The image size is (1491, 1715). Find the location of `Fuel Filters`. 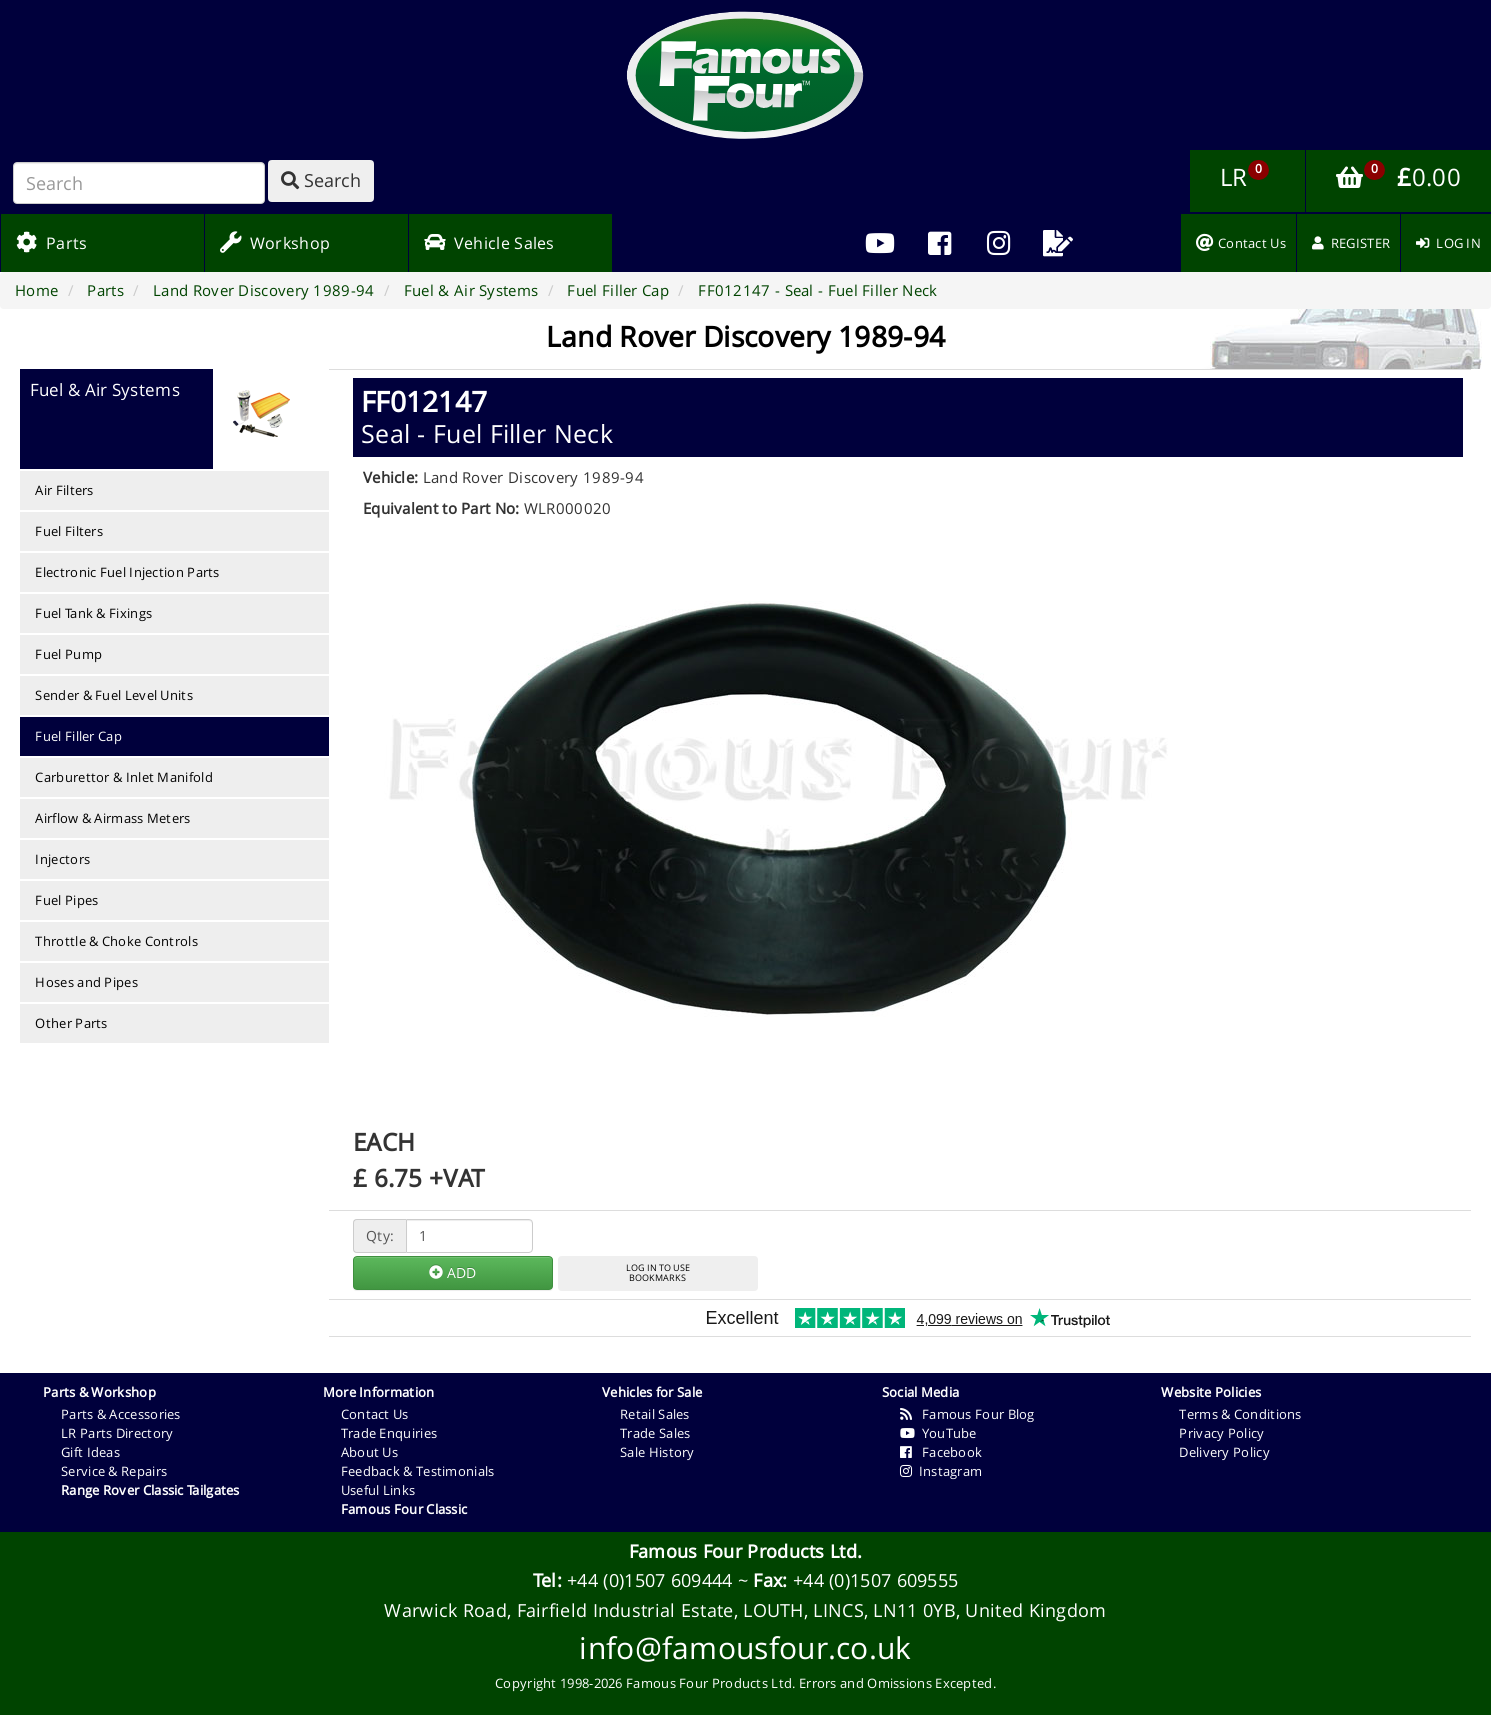

Fuel Filters is located at coordinates (69, 531).